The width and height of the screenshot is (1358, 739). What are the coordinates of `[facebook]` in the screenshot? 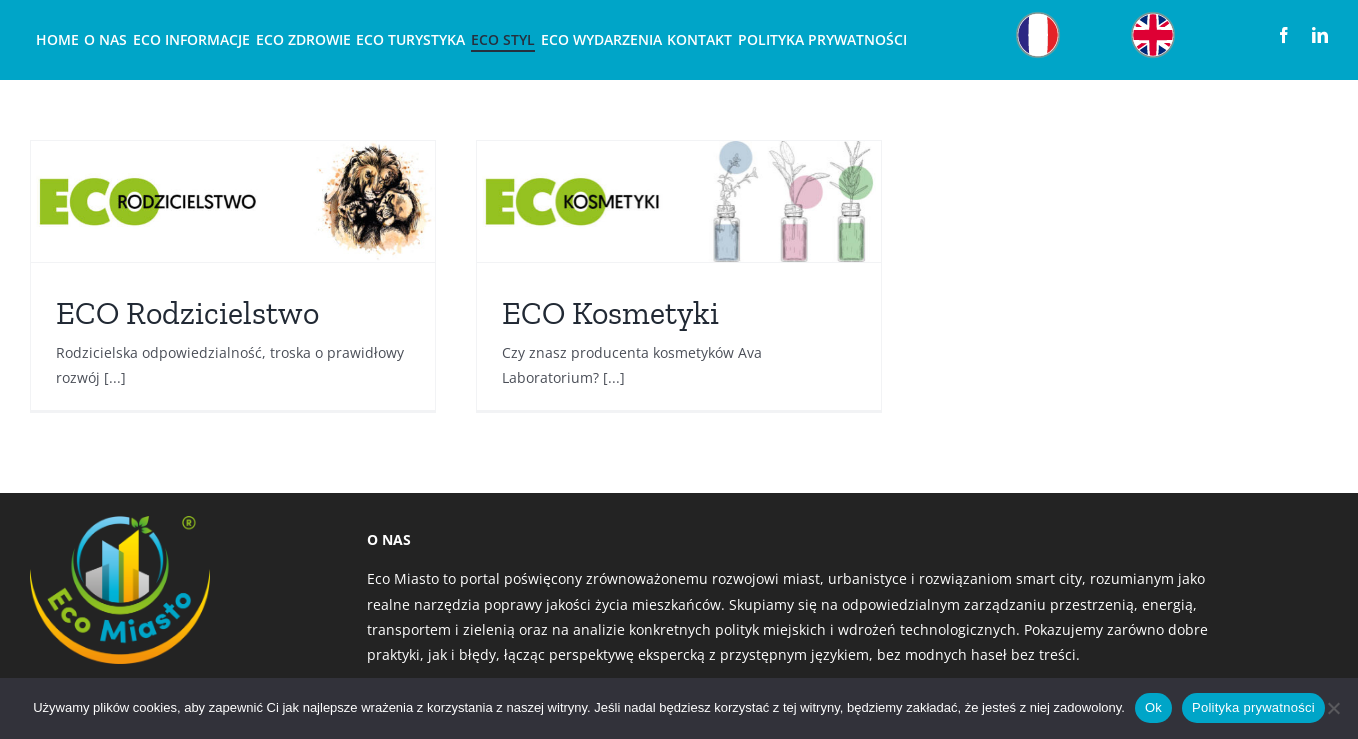 It's located at (1284, 35).